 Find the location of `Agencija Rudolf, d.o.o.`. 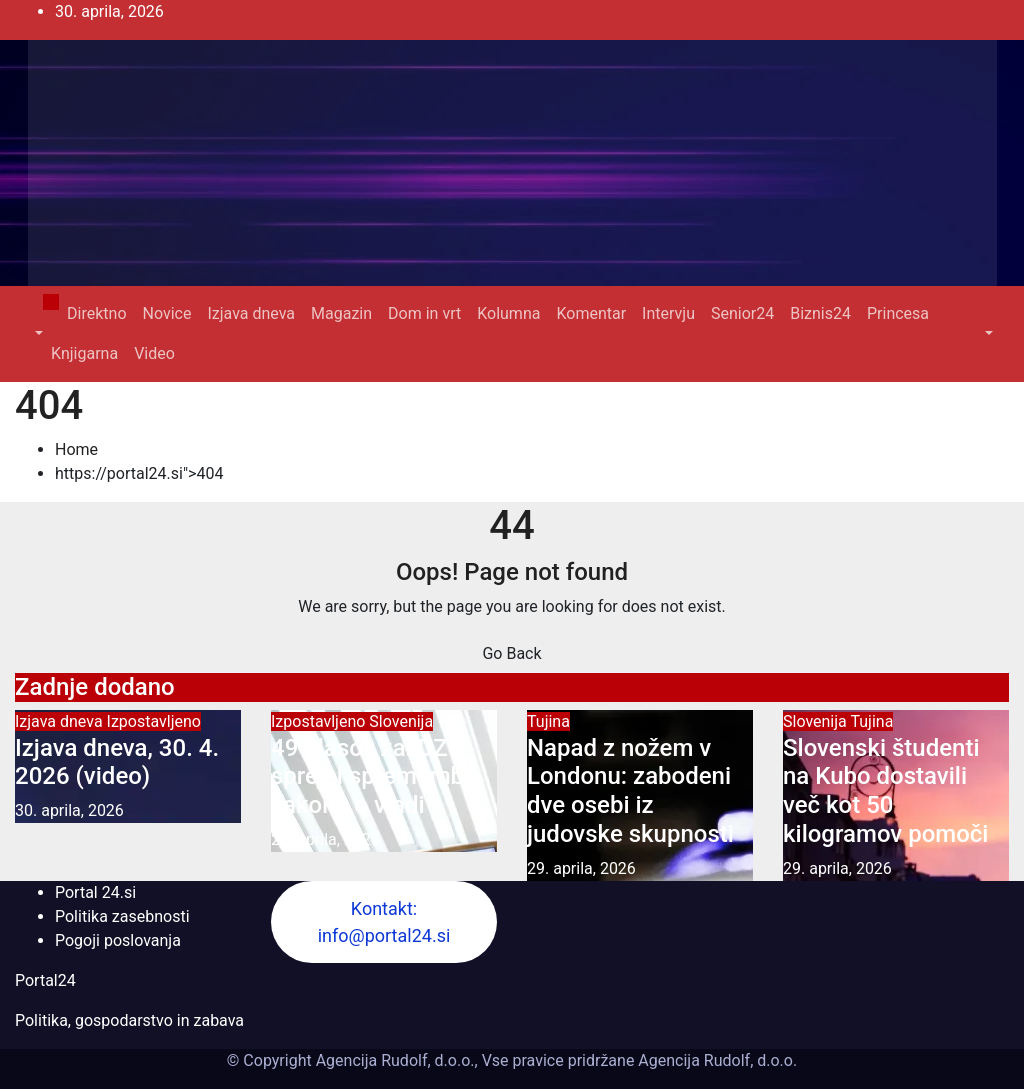

Agencija Rudolf, d.o.o. is located at coordinates (715, 1060).